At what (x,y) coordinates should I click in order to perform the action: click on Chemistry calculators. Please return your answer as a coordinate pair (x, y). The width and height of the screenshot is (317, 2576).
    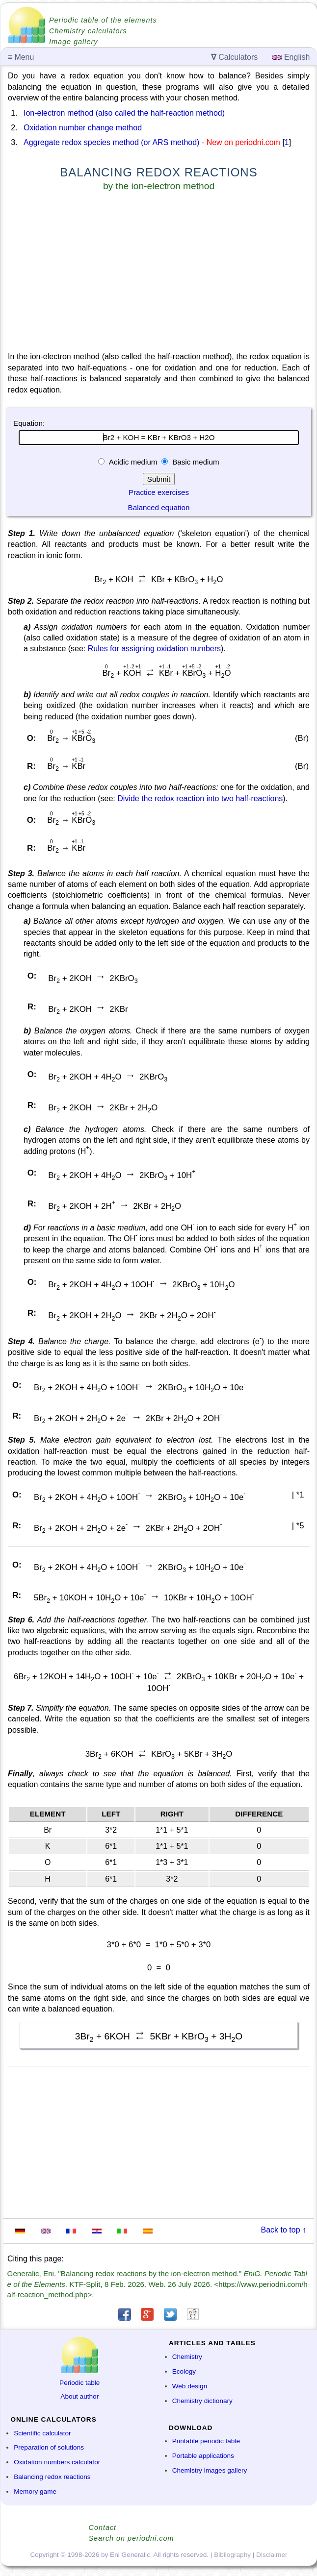
    Looking at the image, I should click on (88, 31).